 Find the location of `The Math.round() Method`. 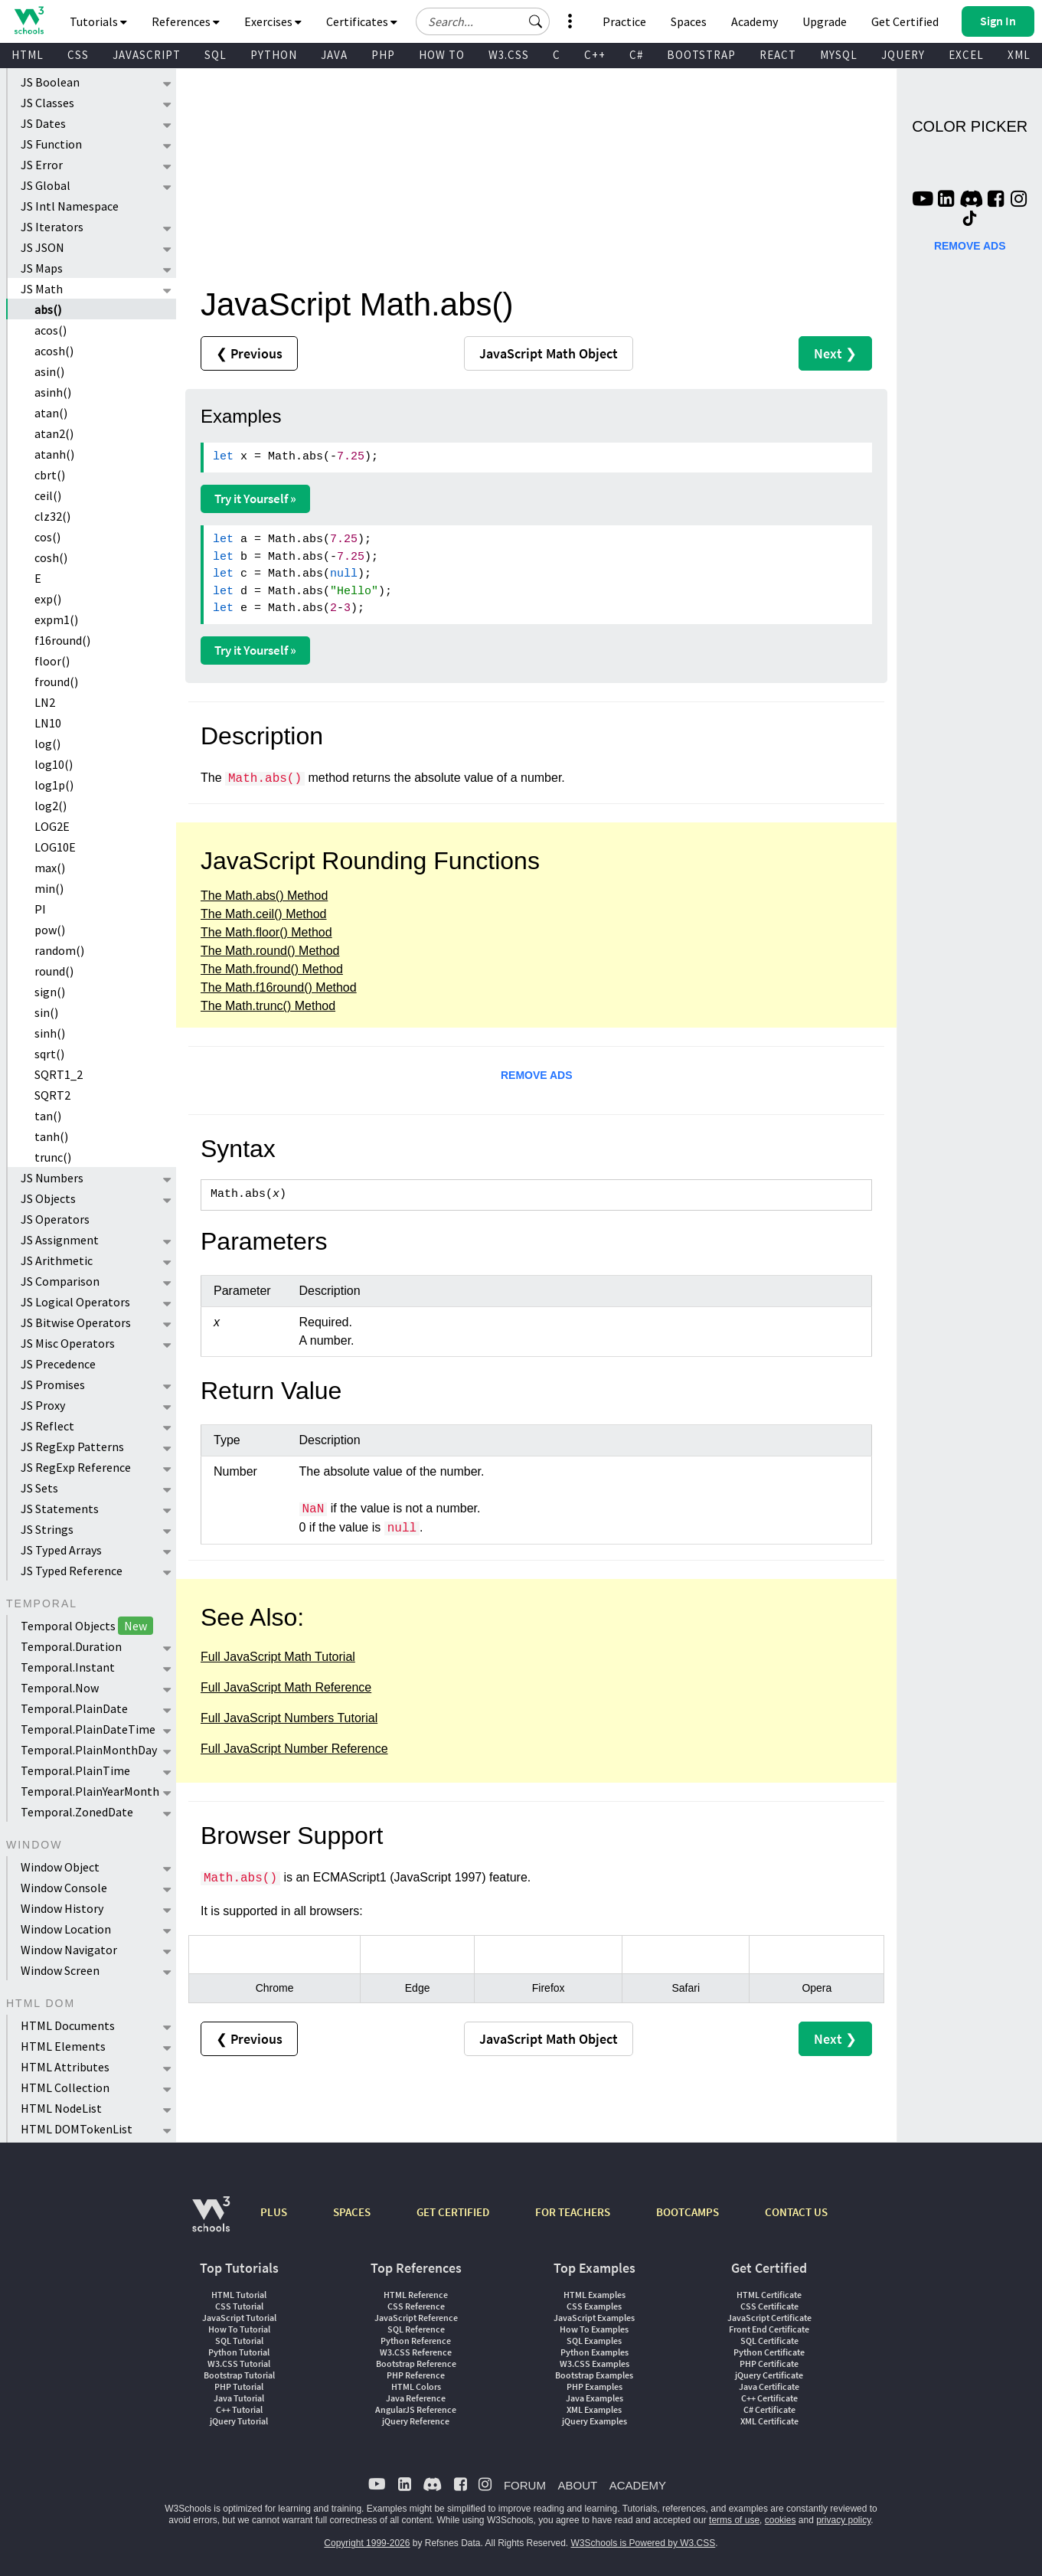

The Math.round() Method is located at coordinates (270, 950).